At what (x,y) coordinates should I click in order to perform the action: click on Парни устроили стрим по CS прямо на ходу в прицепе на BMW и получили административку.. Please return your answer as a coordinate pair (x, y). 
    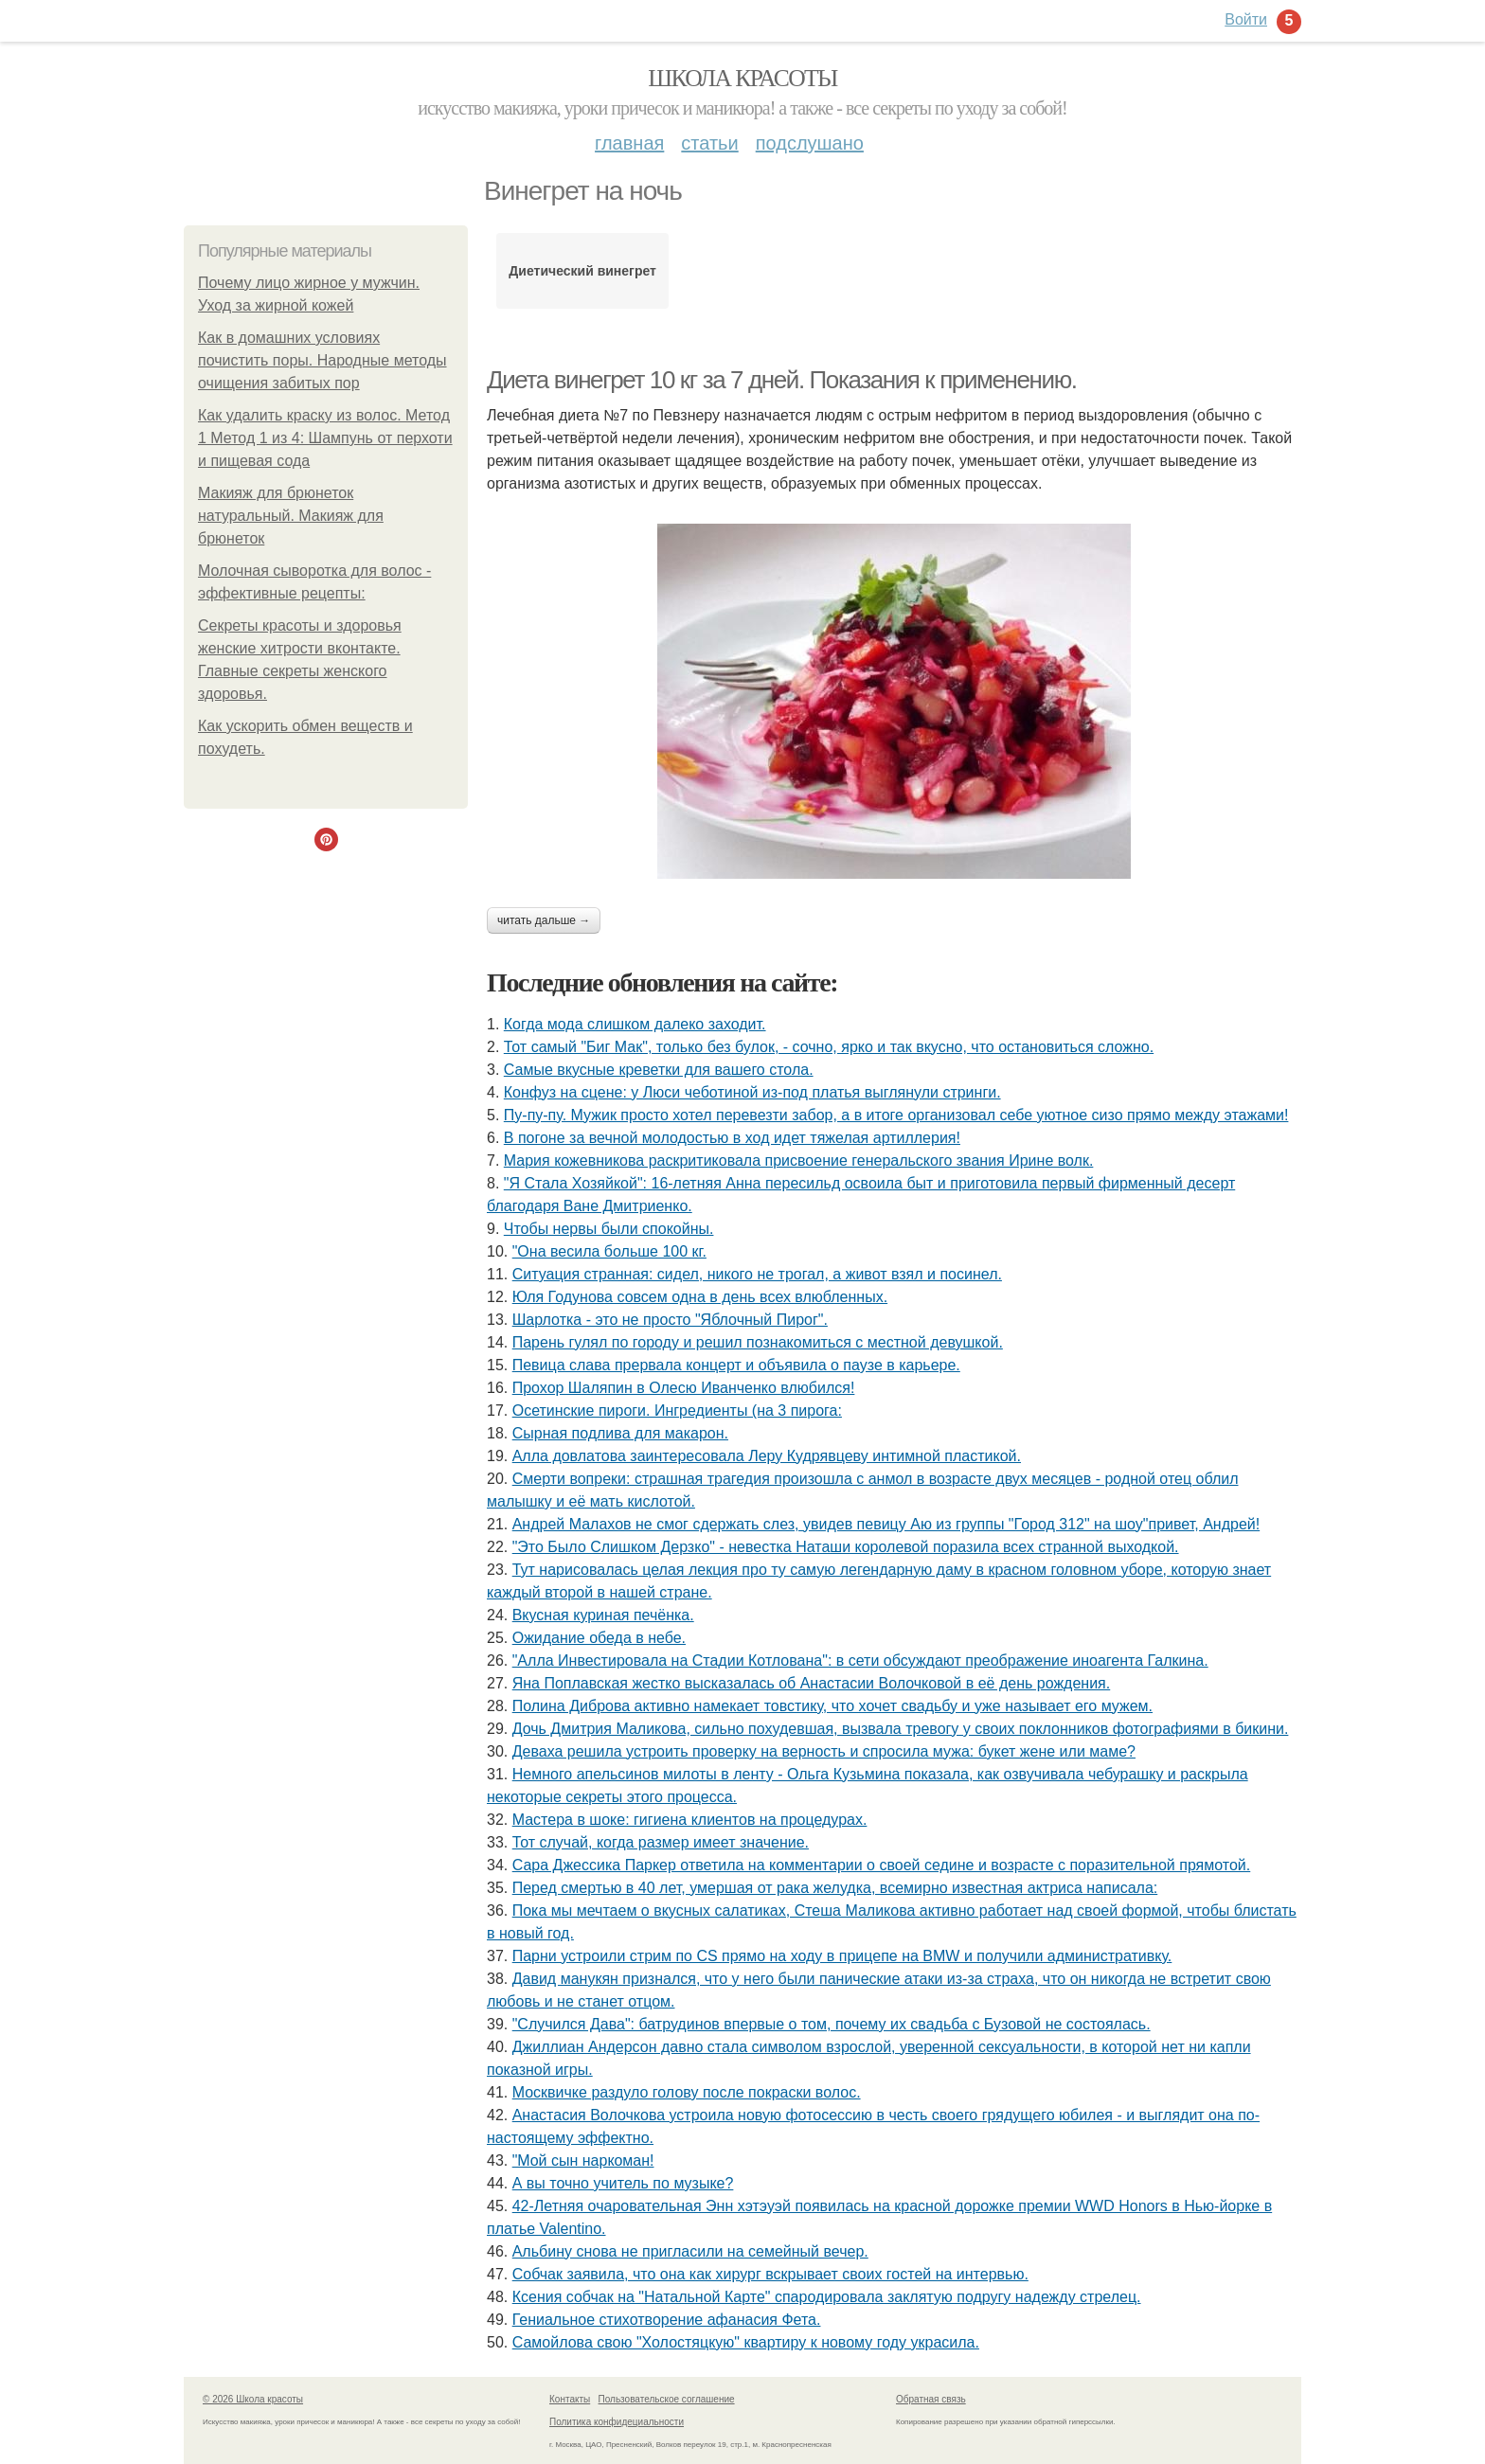
    Looking at the image, I should click on (842, 1956).